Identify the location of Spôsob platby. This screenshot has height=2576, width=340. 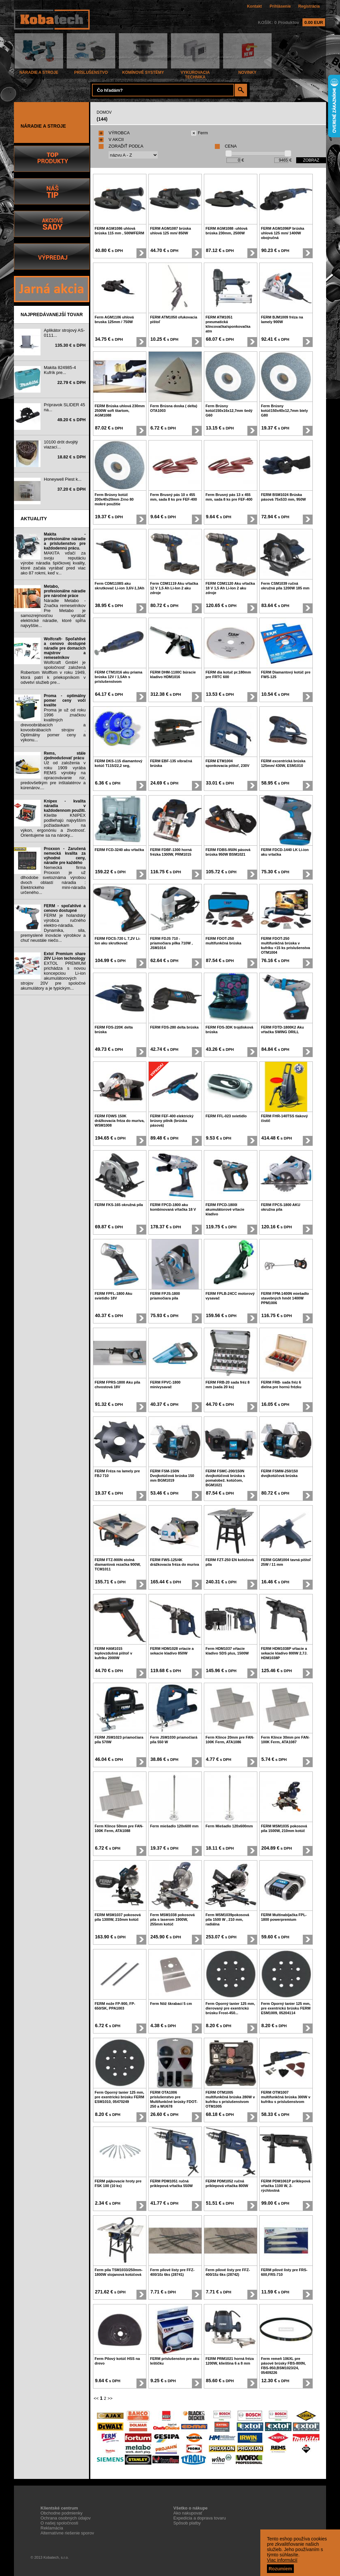
(187, 2522).